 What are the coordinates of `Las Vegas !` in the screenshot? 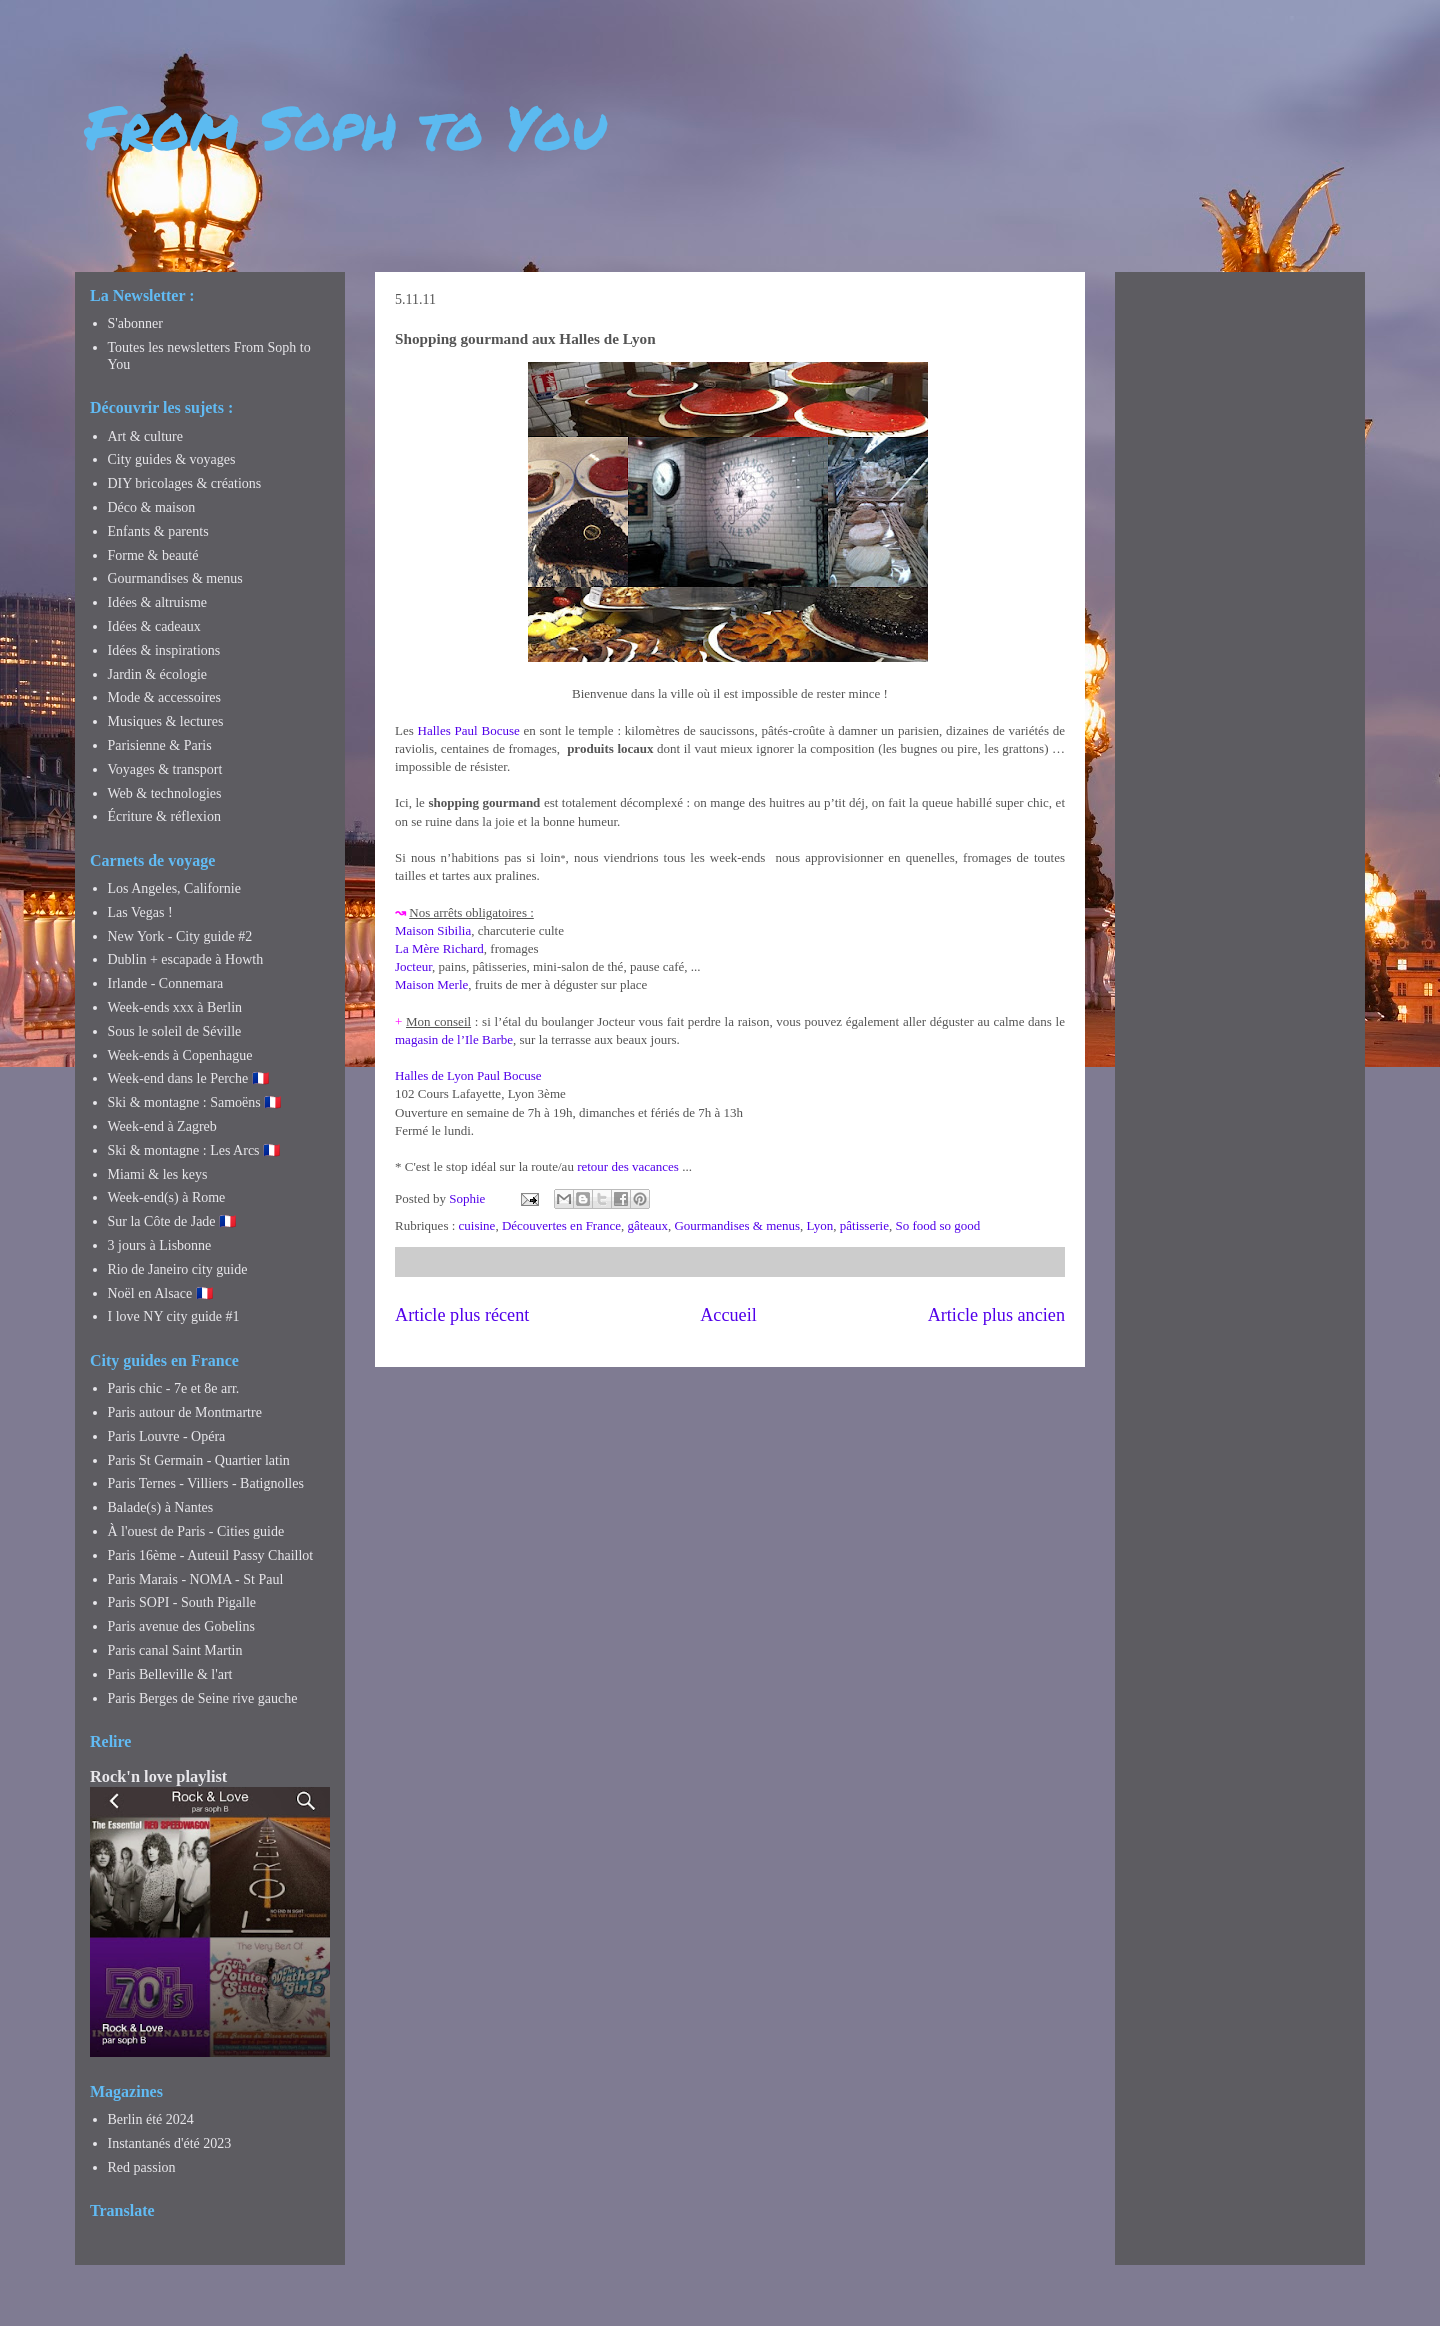 It's located at (140, 912).